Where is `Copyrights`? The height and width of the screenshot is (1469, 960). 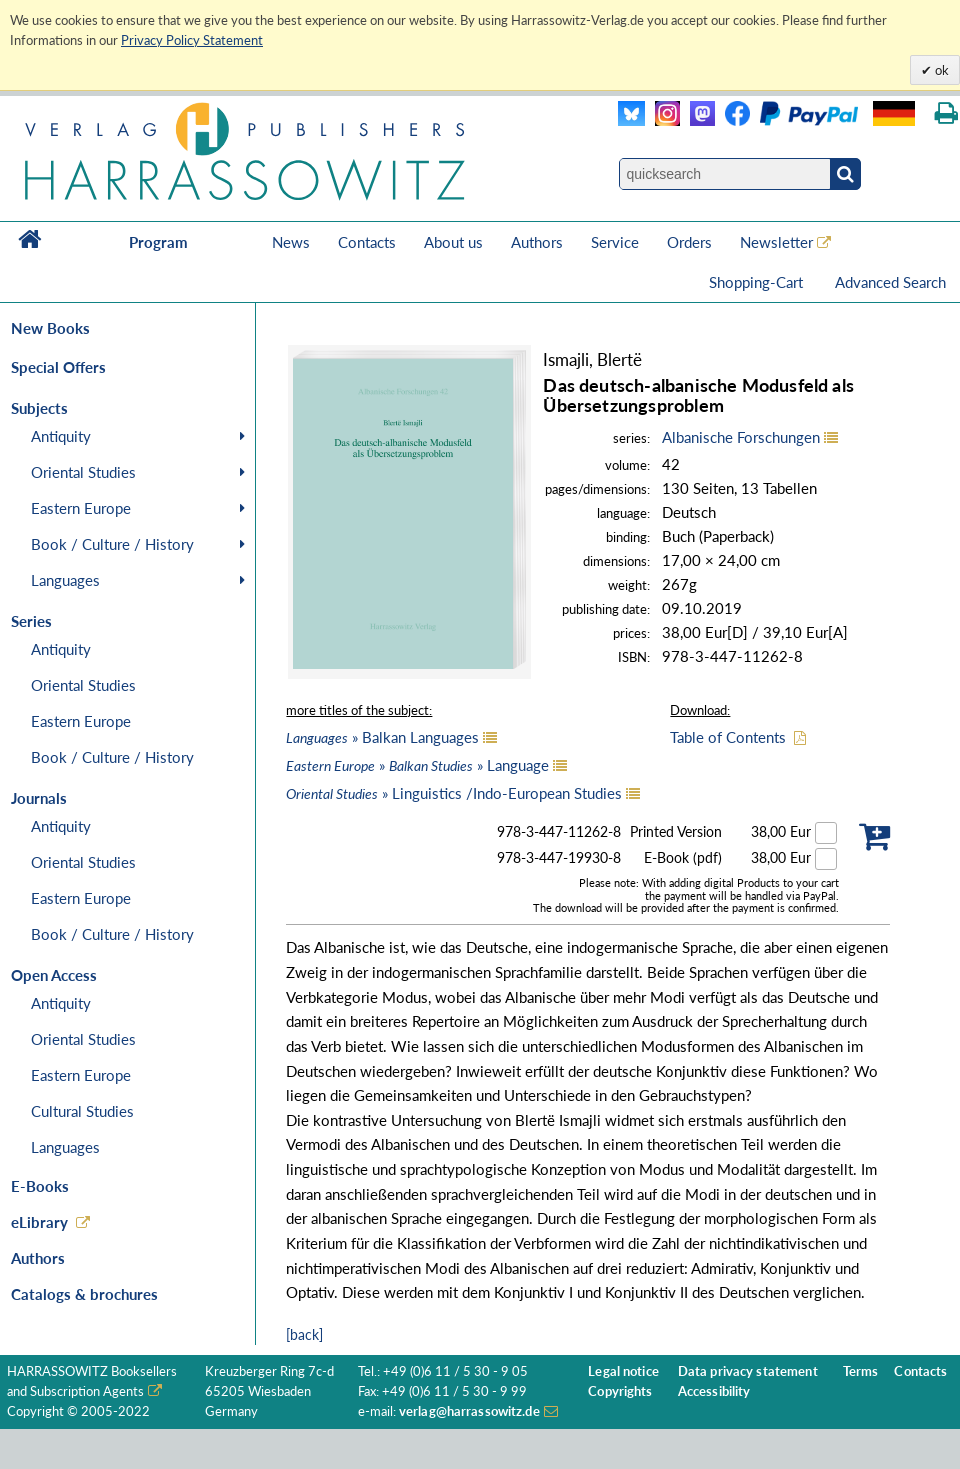
Copyrights is located at coordinates (620, 1391).